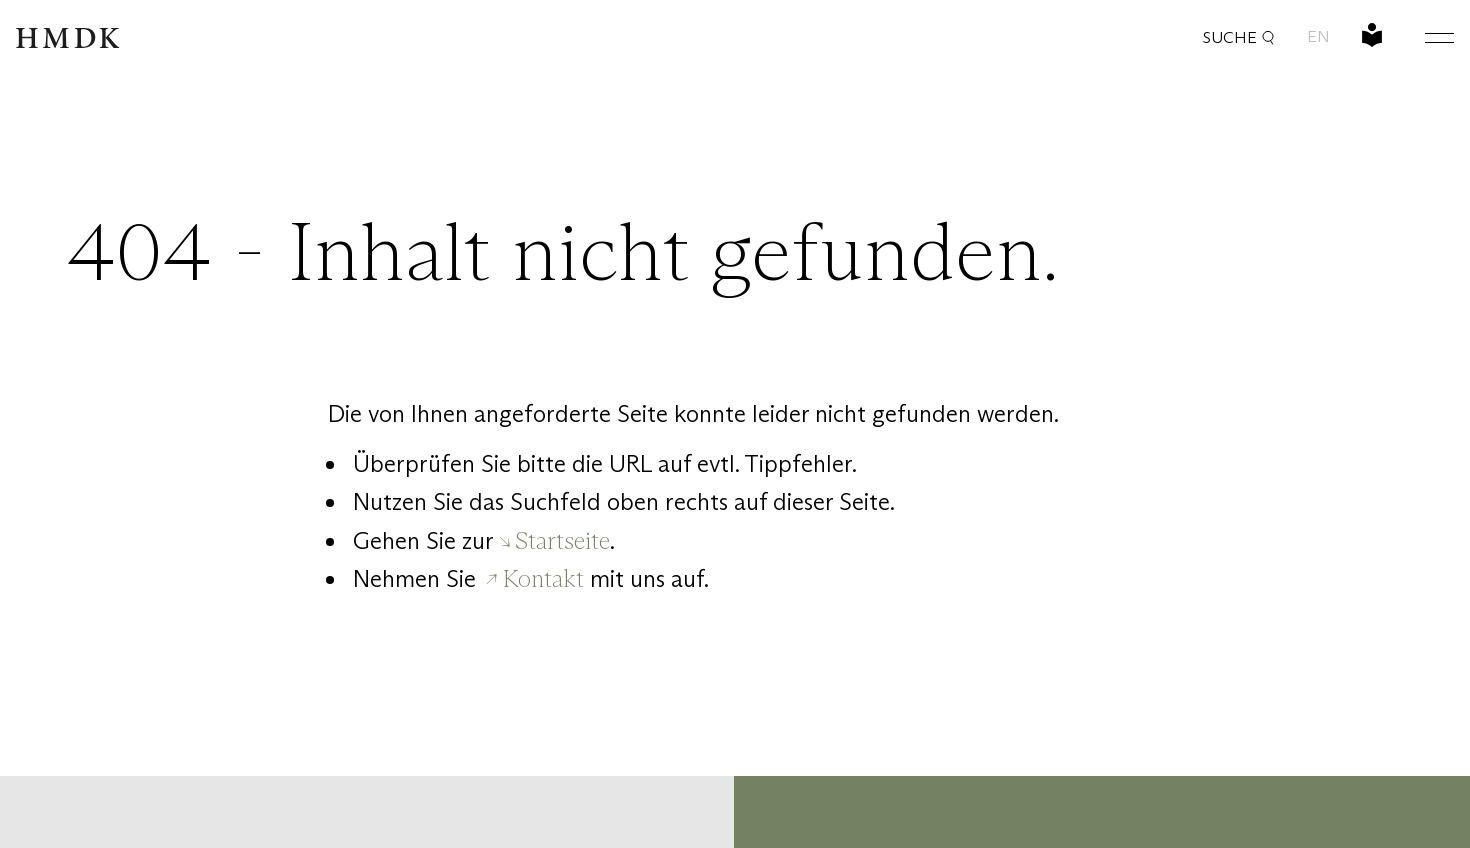  I want to click on Kontakt, so click(543, 578).